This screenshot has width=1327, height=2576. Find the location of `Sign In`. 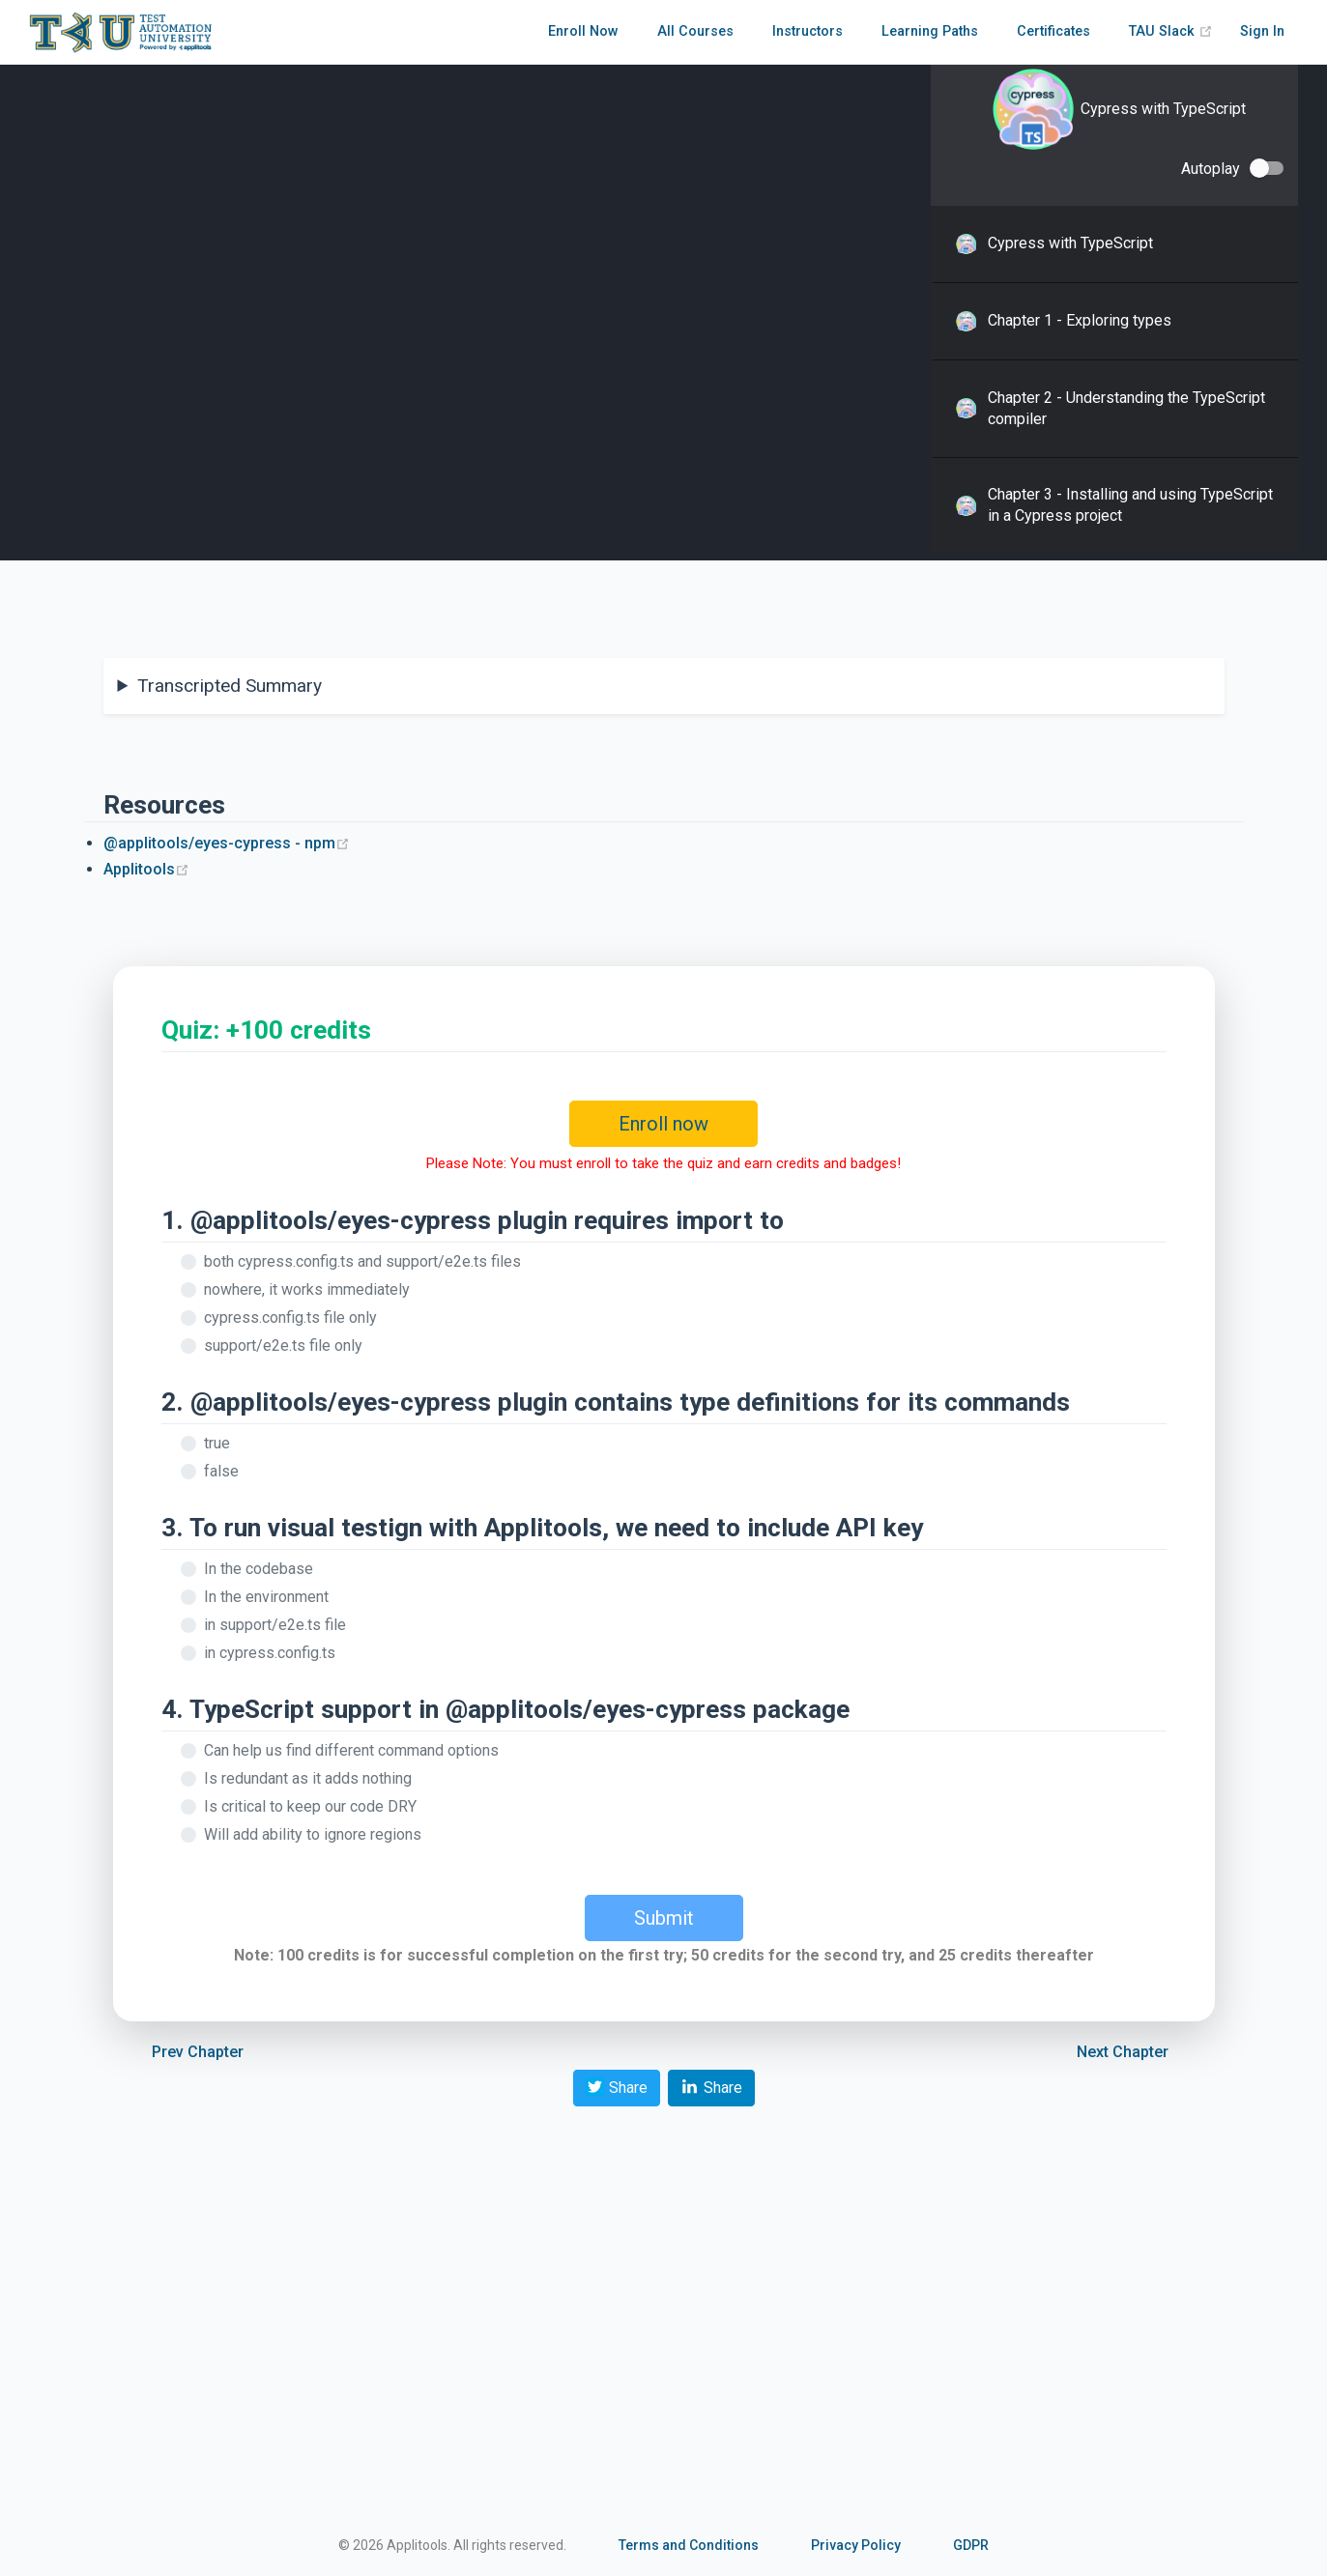

Sign In is located at coordinates (1262, 31).